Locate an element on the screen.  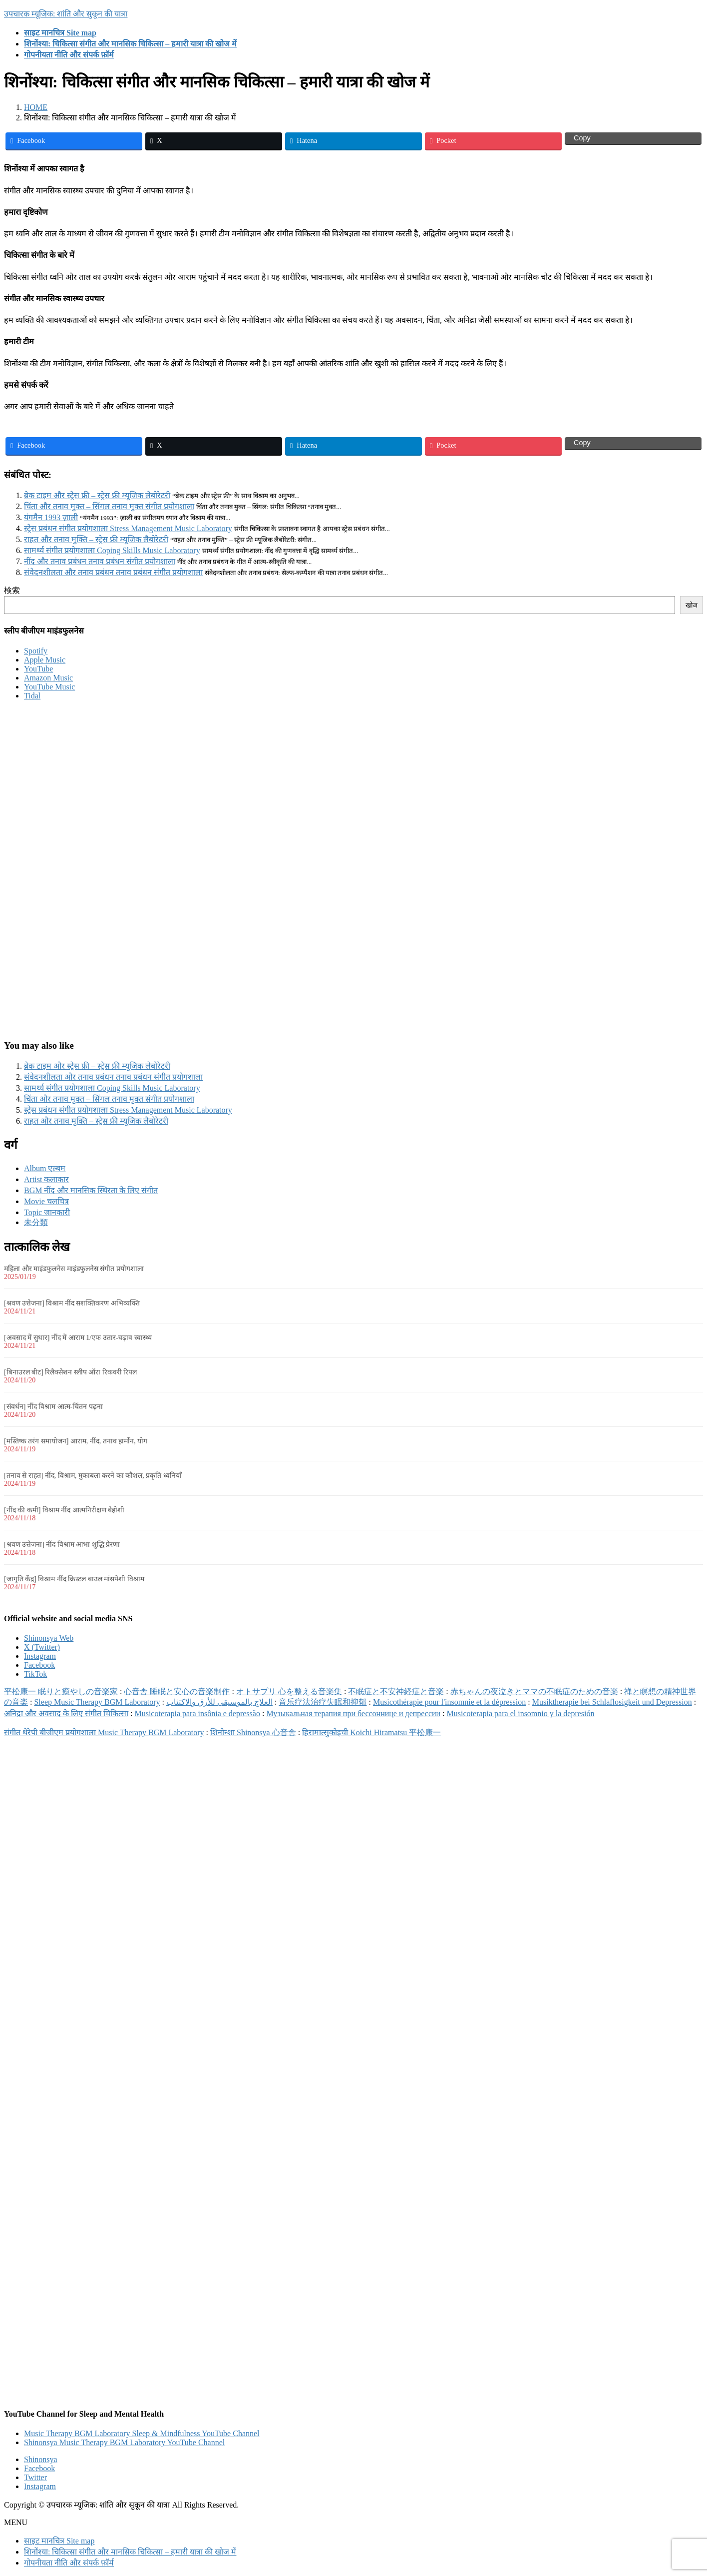
Tidal is located at coordinates (32, 695).